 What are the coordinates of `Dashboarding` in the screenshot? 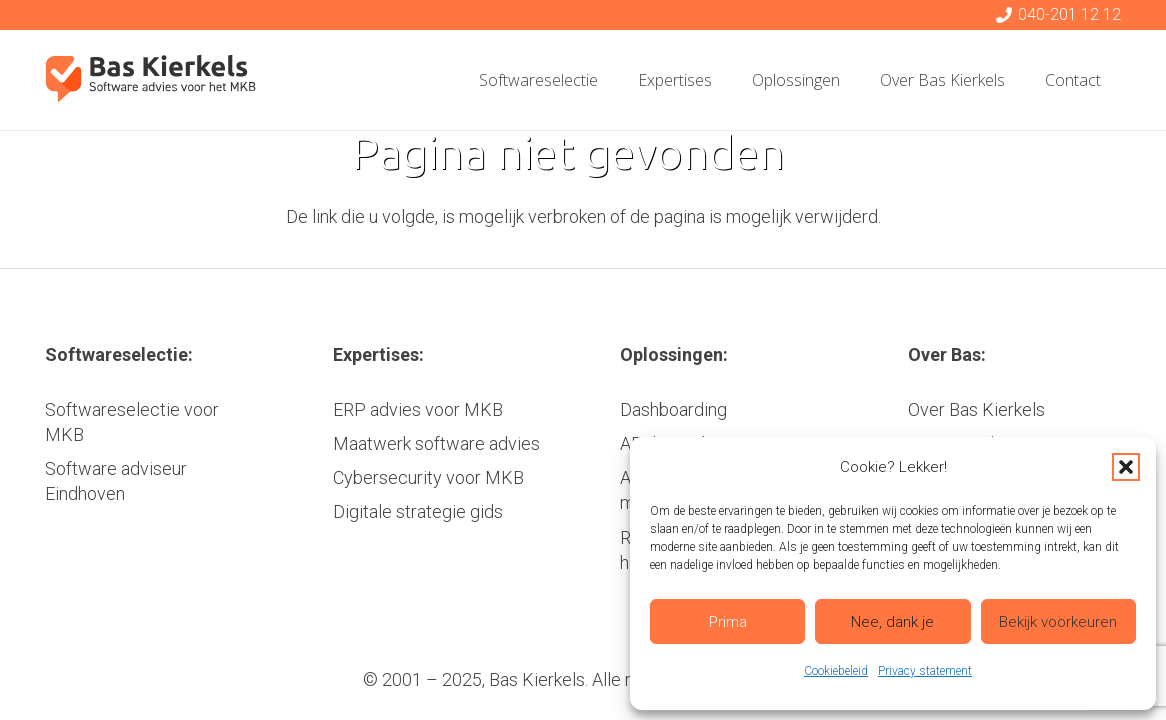 It's located at (673, 409).